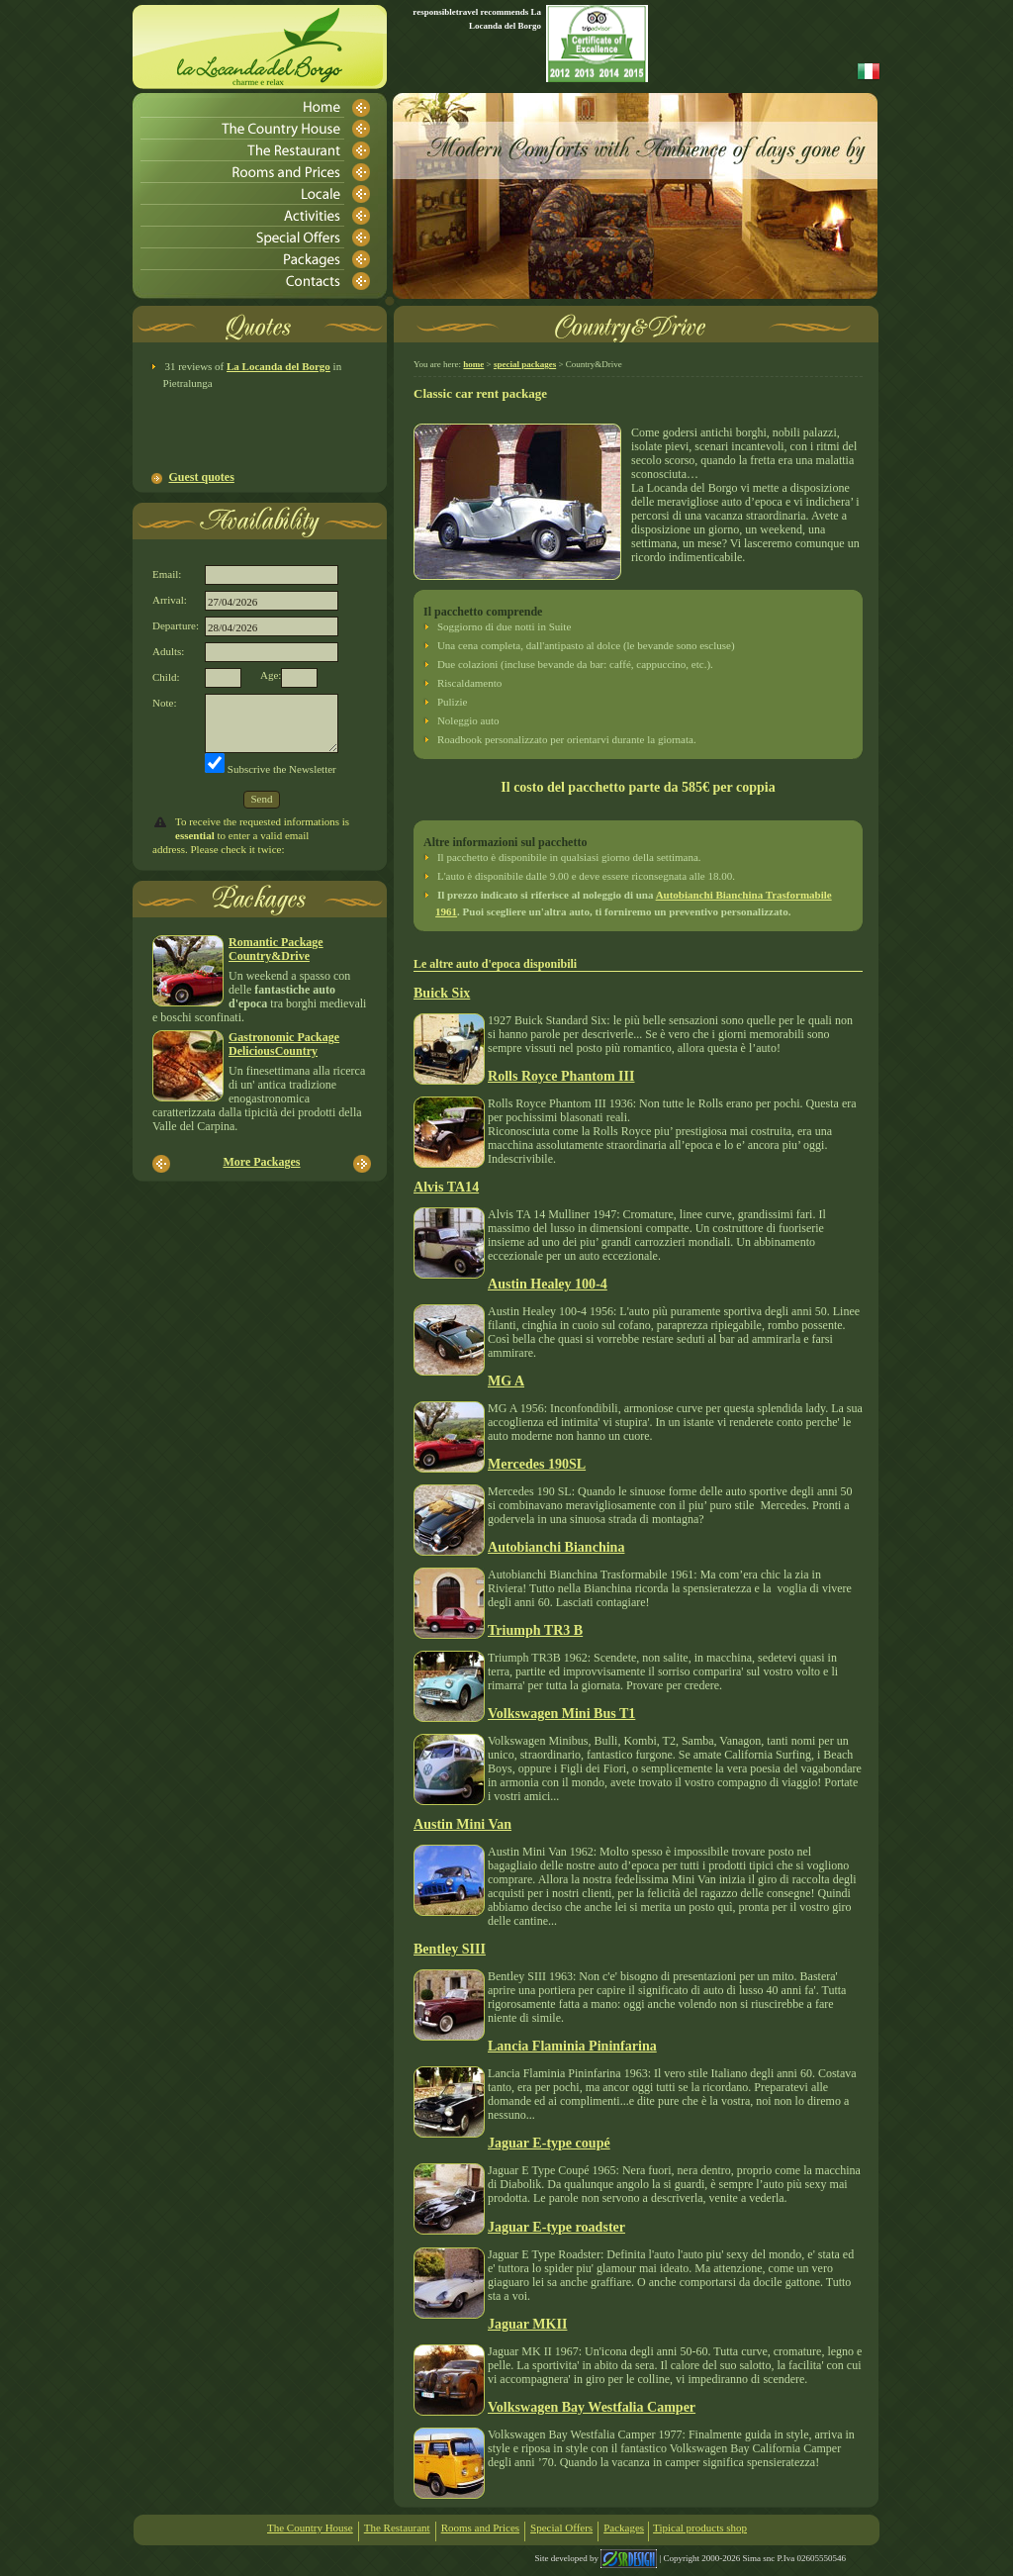 This screenshot has width=1013, height=2576. What do you see at coordinates (591, 2407) in the screenshot?
I see `Volkswagen Bay Westfalia Camper` at bounding box center [591, 2407].